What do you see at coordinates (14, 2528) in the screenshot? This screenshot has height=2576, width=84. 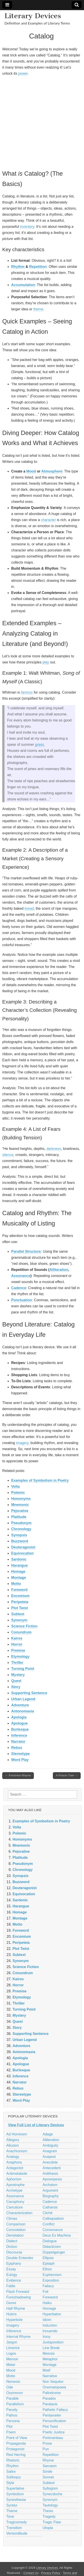 I see `Transition` at bounding box center [14, 2528].